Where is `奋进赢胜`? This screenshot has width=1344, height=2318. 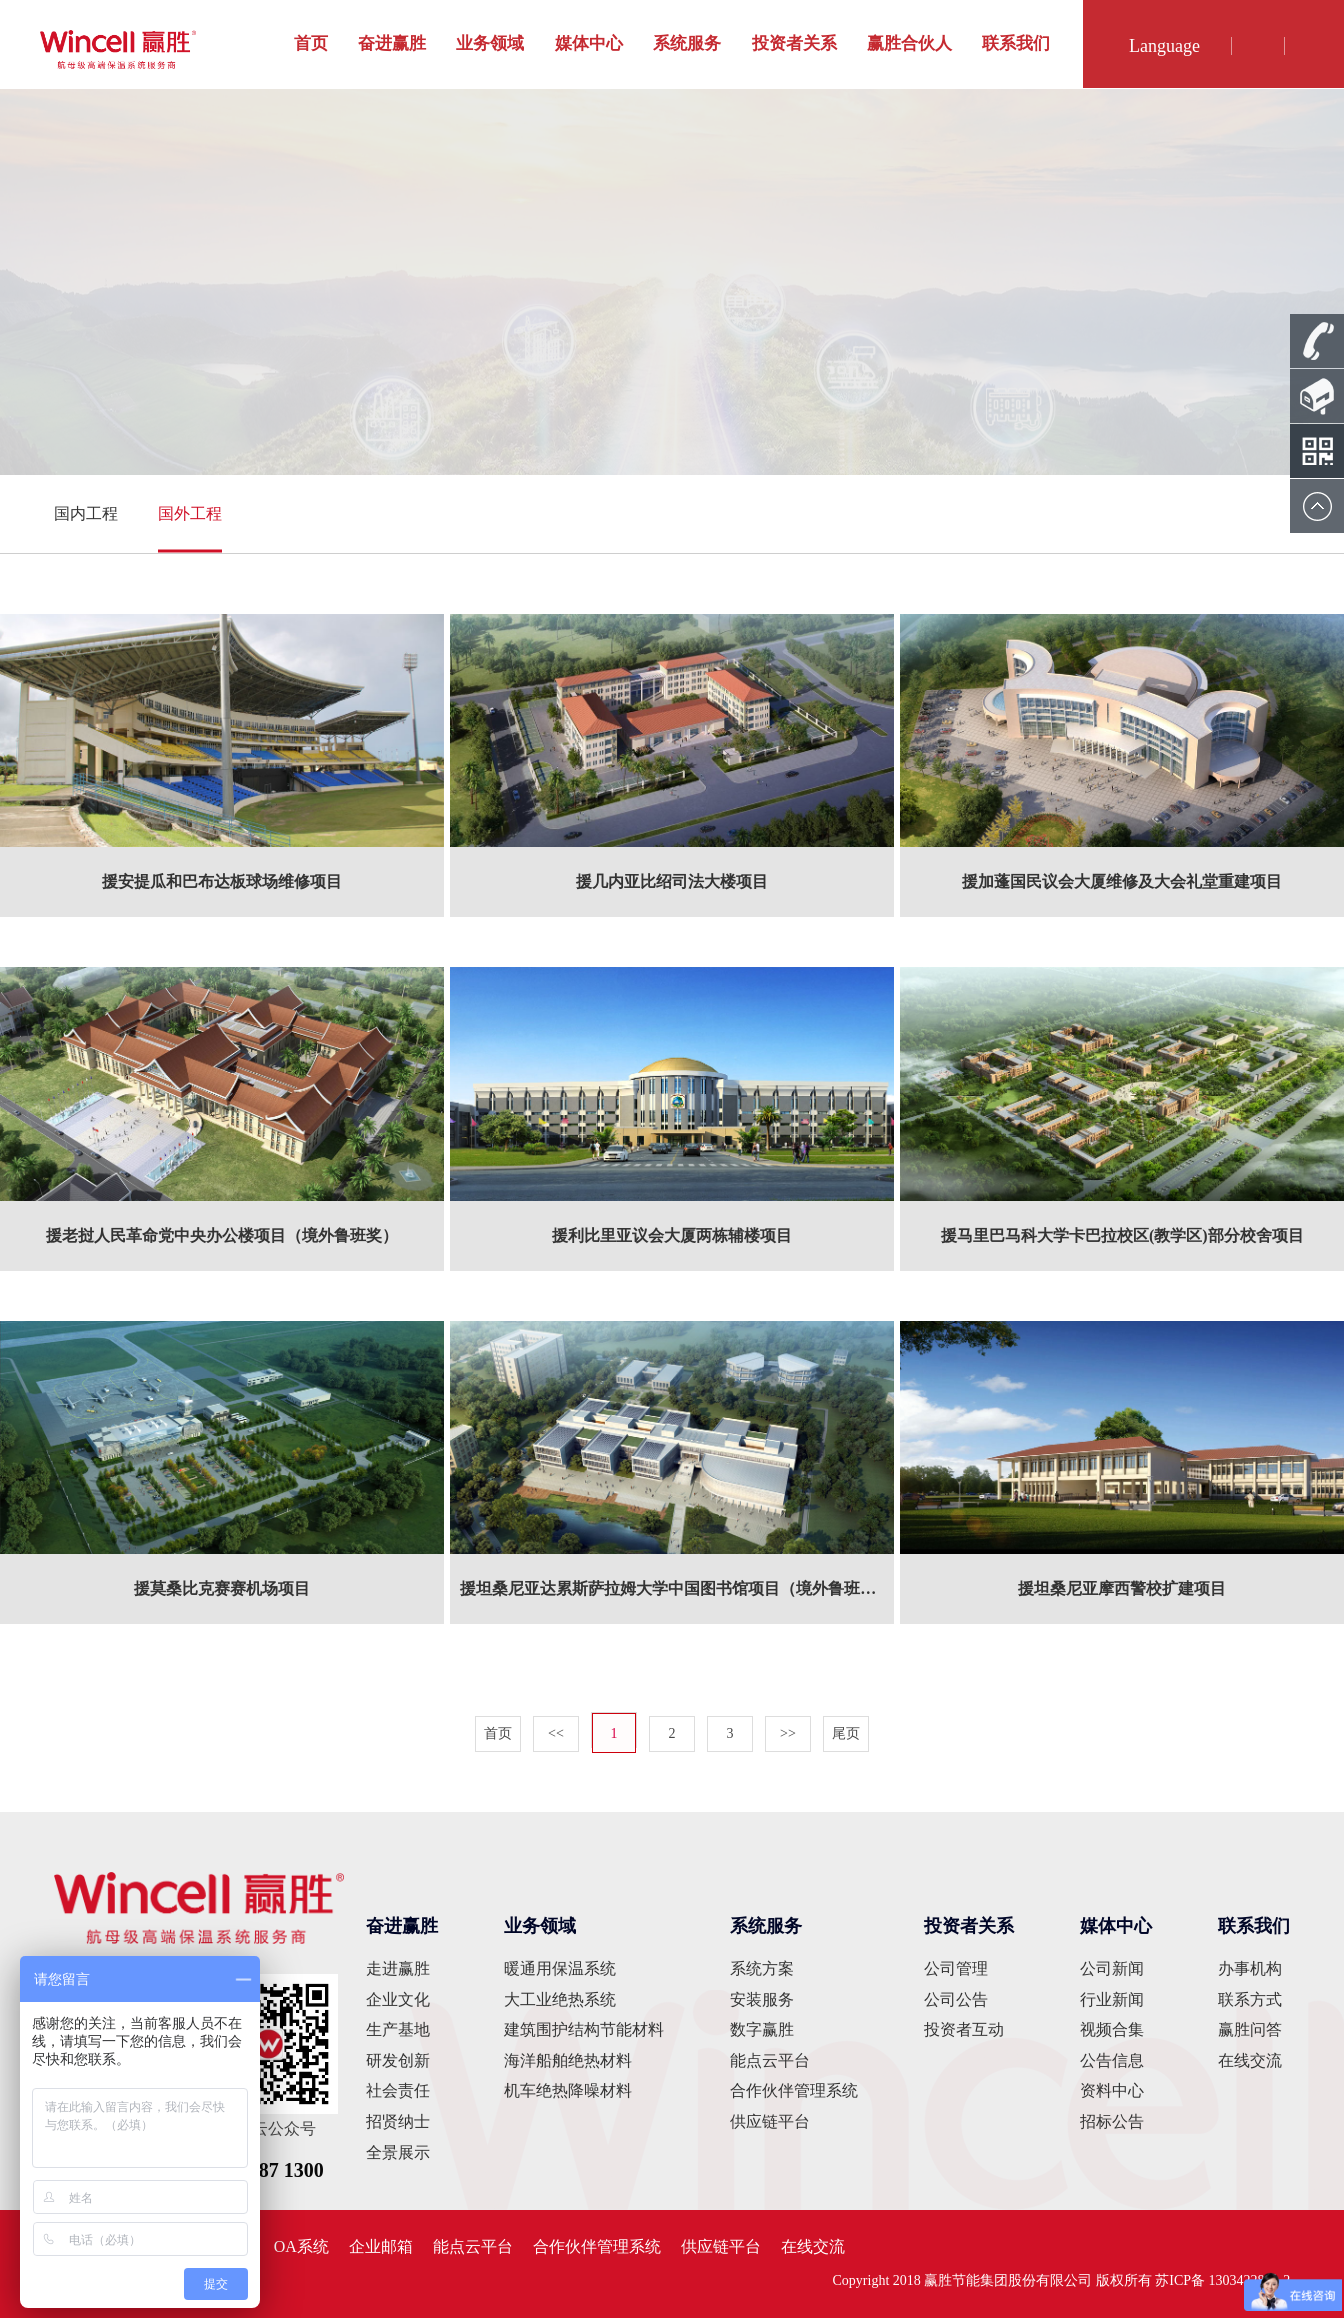
奋进赢胜 is located at coordinates (392, 43).